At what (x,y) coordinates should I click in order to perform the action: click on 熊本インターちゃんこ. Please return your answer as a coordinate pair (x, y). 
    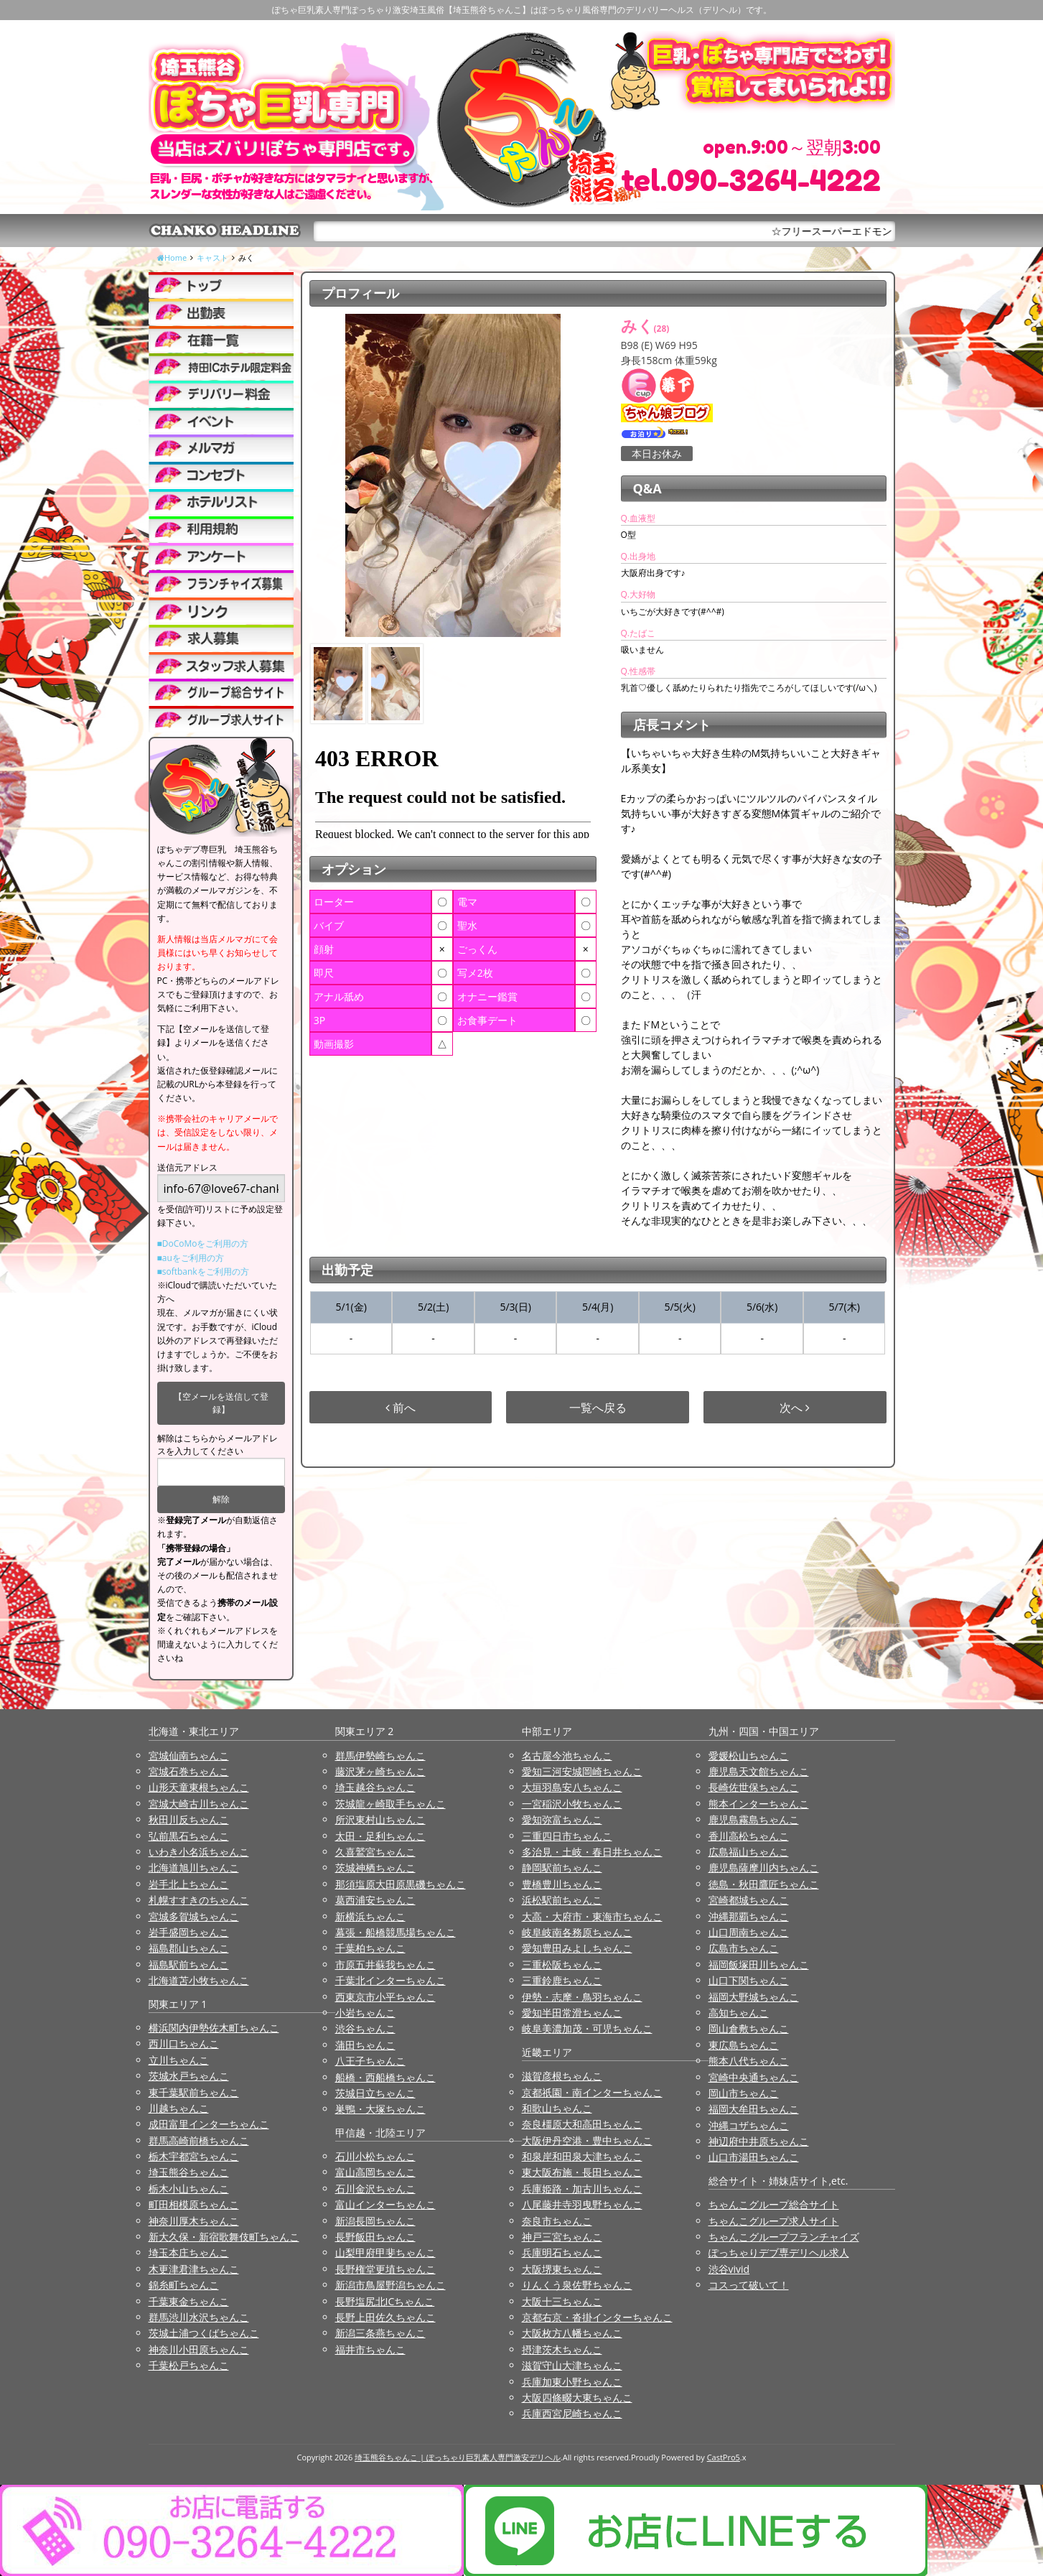
    Looking at the image, I should click on (758, 1803).